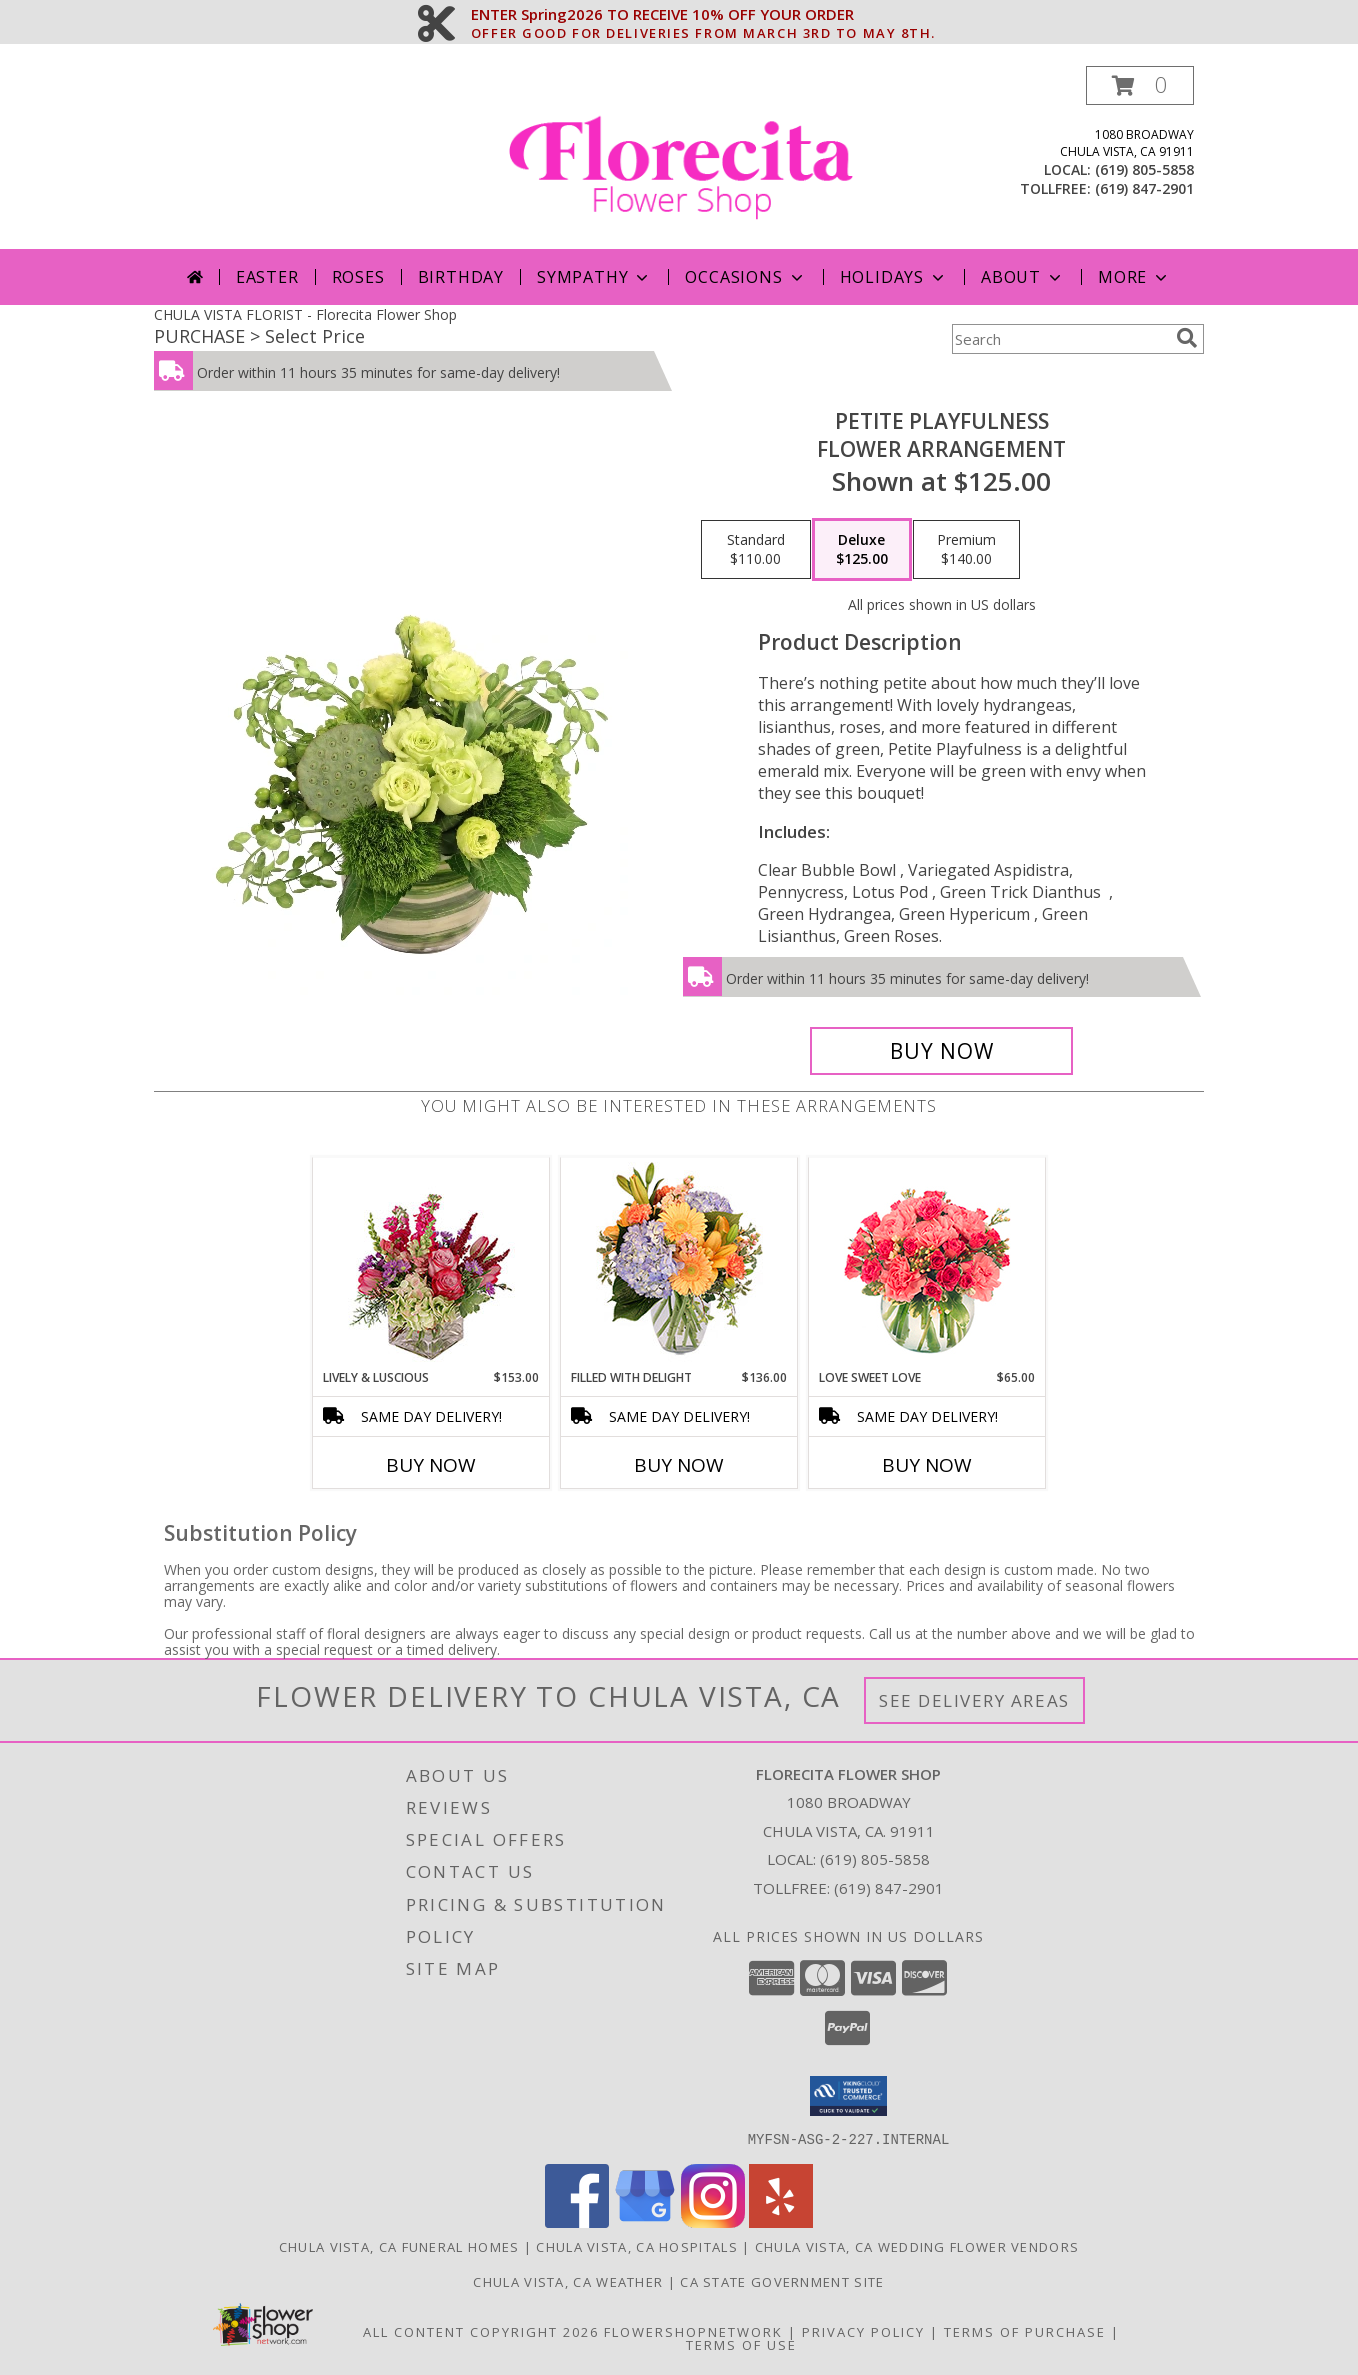  I want to click on FlowerShopNetwork [Flower shop network opens in new window], so click(693, 2331).